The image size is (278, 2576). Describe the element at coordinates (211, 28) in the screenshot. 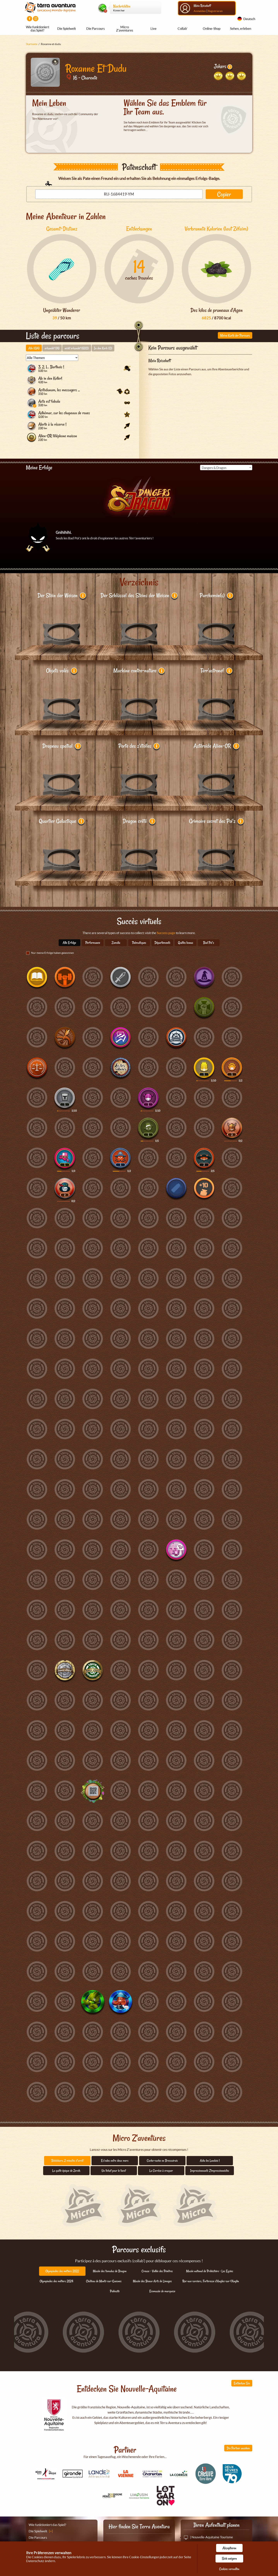

I see `Online-Shop` at that location.